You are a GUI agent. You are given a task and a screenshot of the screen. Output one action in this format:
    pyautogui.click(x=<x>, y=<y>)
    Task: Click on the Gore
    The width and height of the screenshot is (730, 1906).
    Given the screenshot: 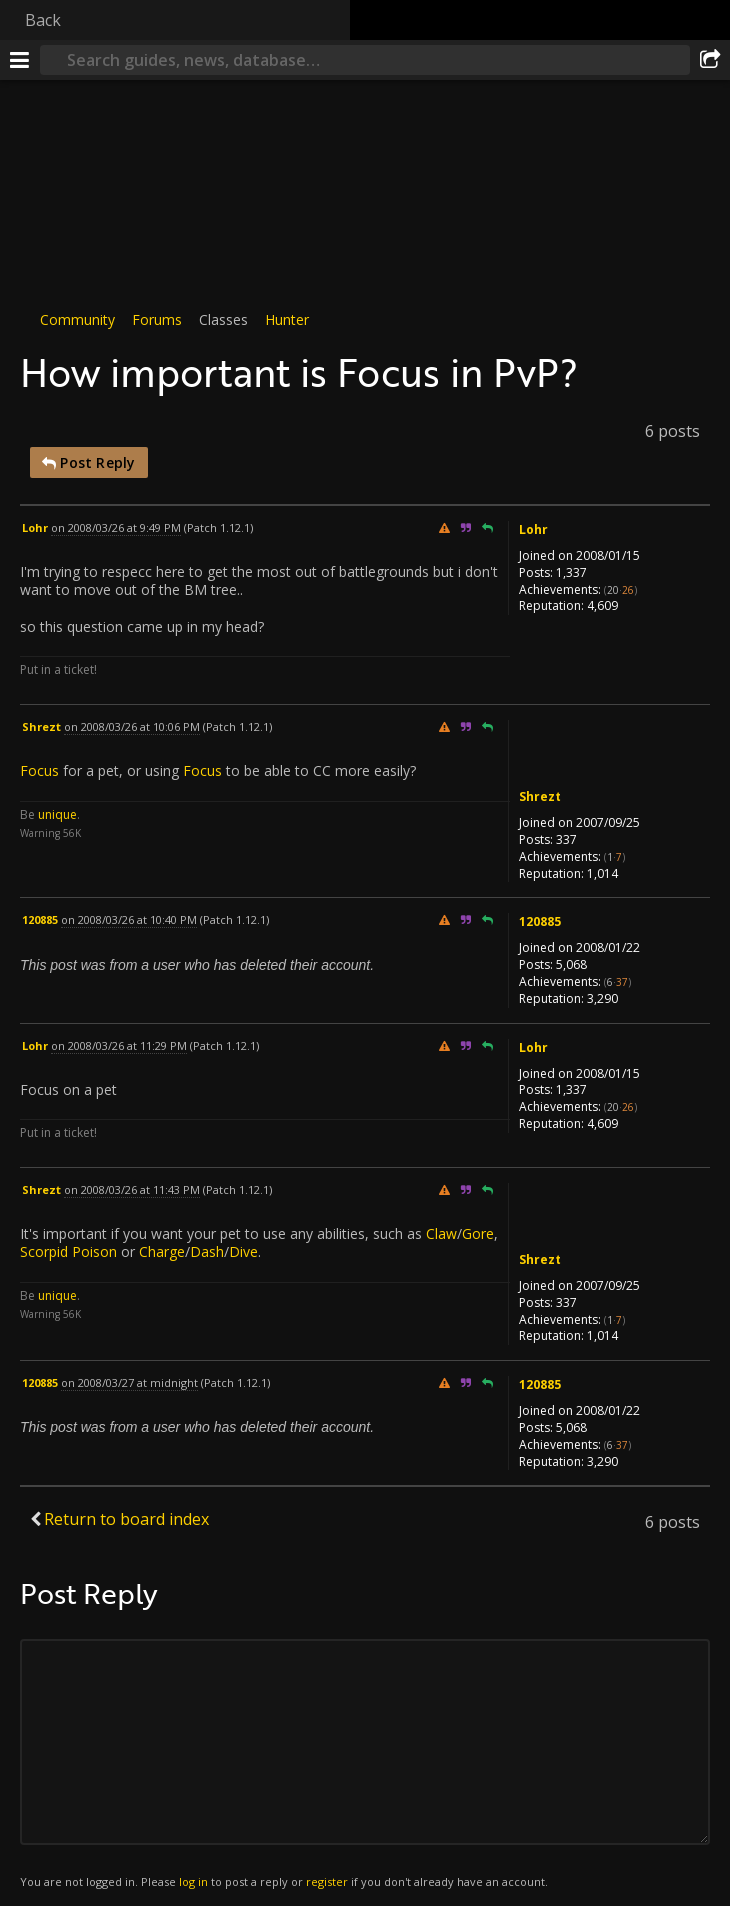 What is the action you would take?
    pyautogui.click(x=478, y=1233)
    